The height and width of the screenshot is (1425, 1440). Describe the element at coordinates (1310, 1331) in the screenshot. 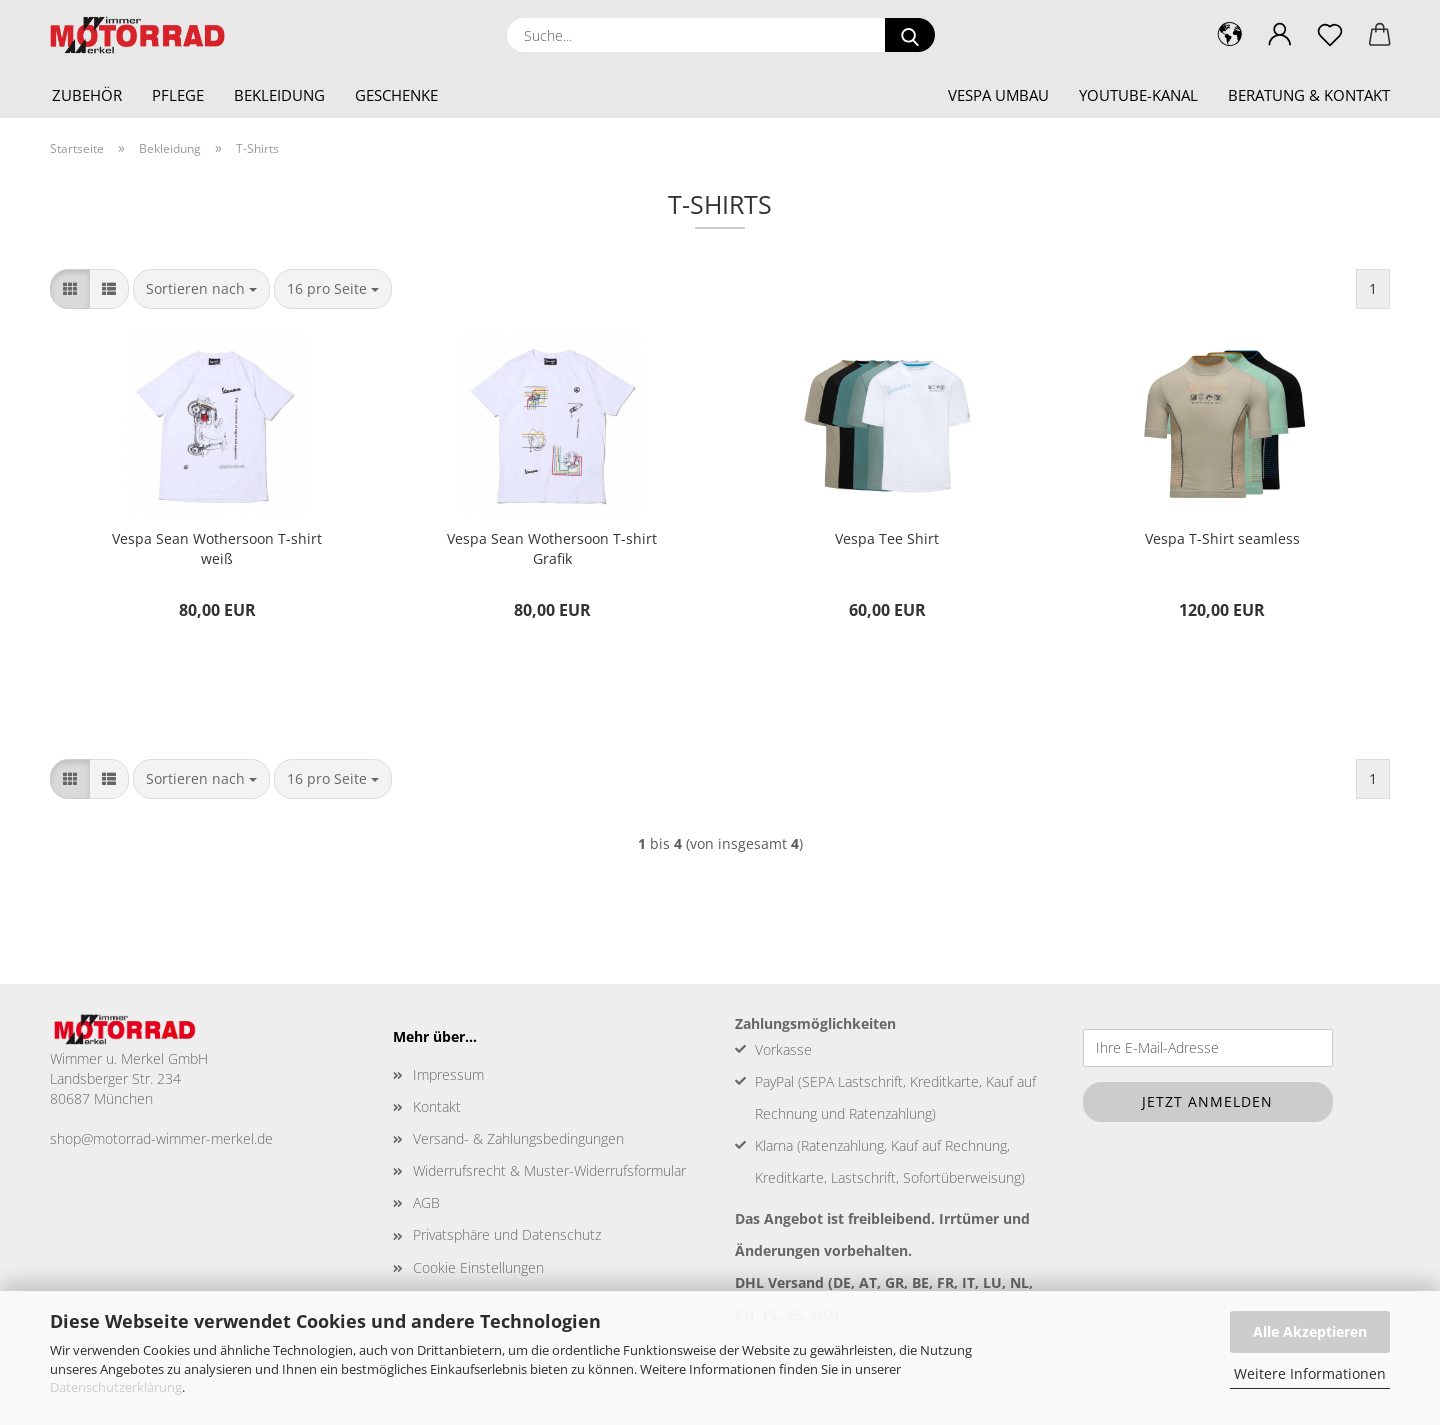

I see `Alle Akzeptieren` at that location.